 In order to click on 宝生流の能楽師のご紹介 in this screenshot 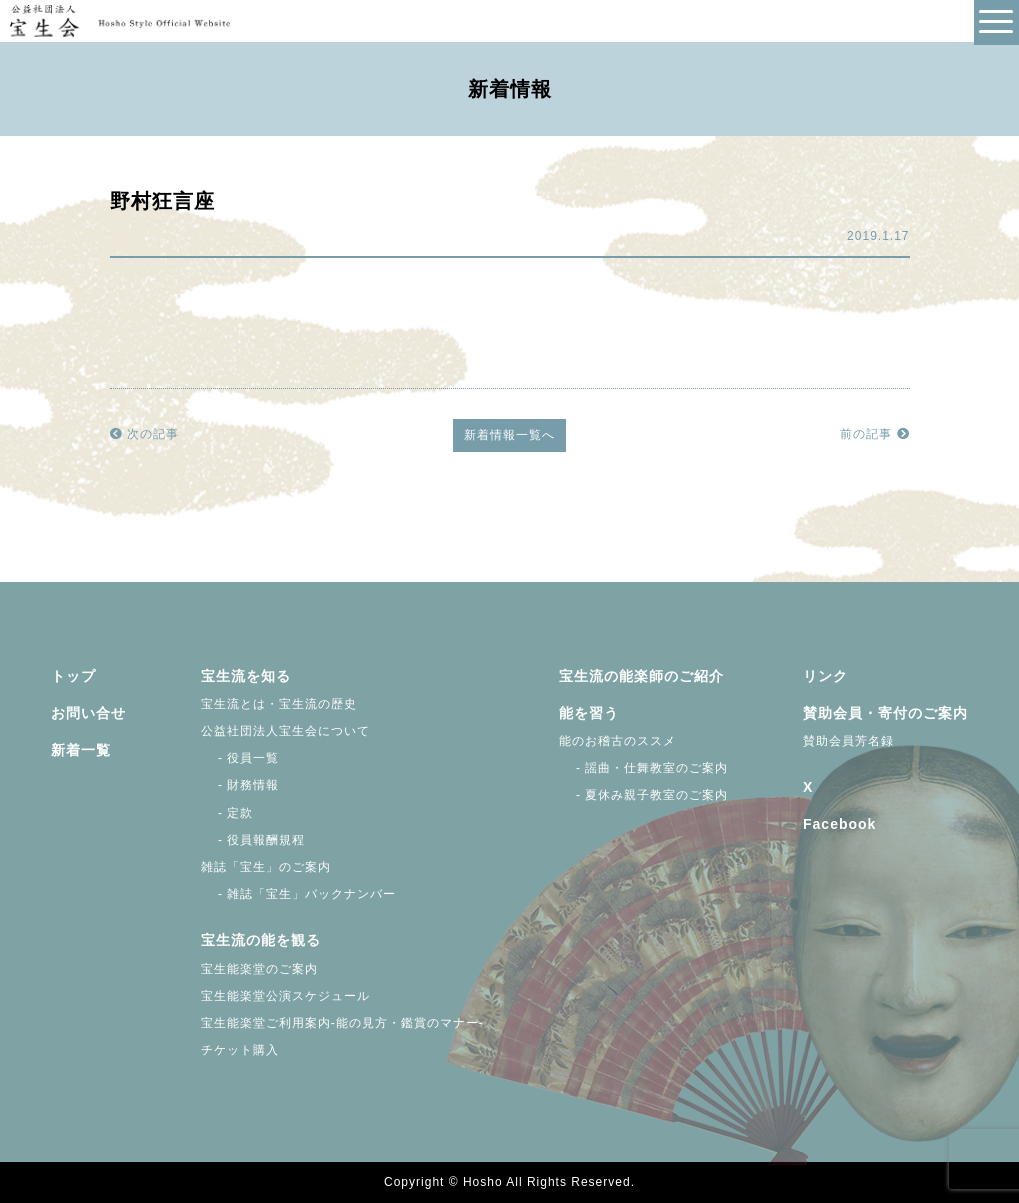, I will do `click(641, 676)`.